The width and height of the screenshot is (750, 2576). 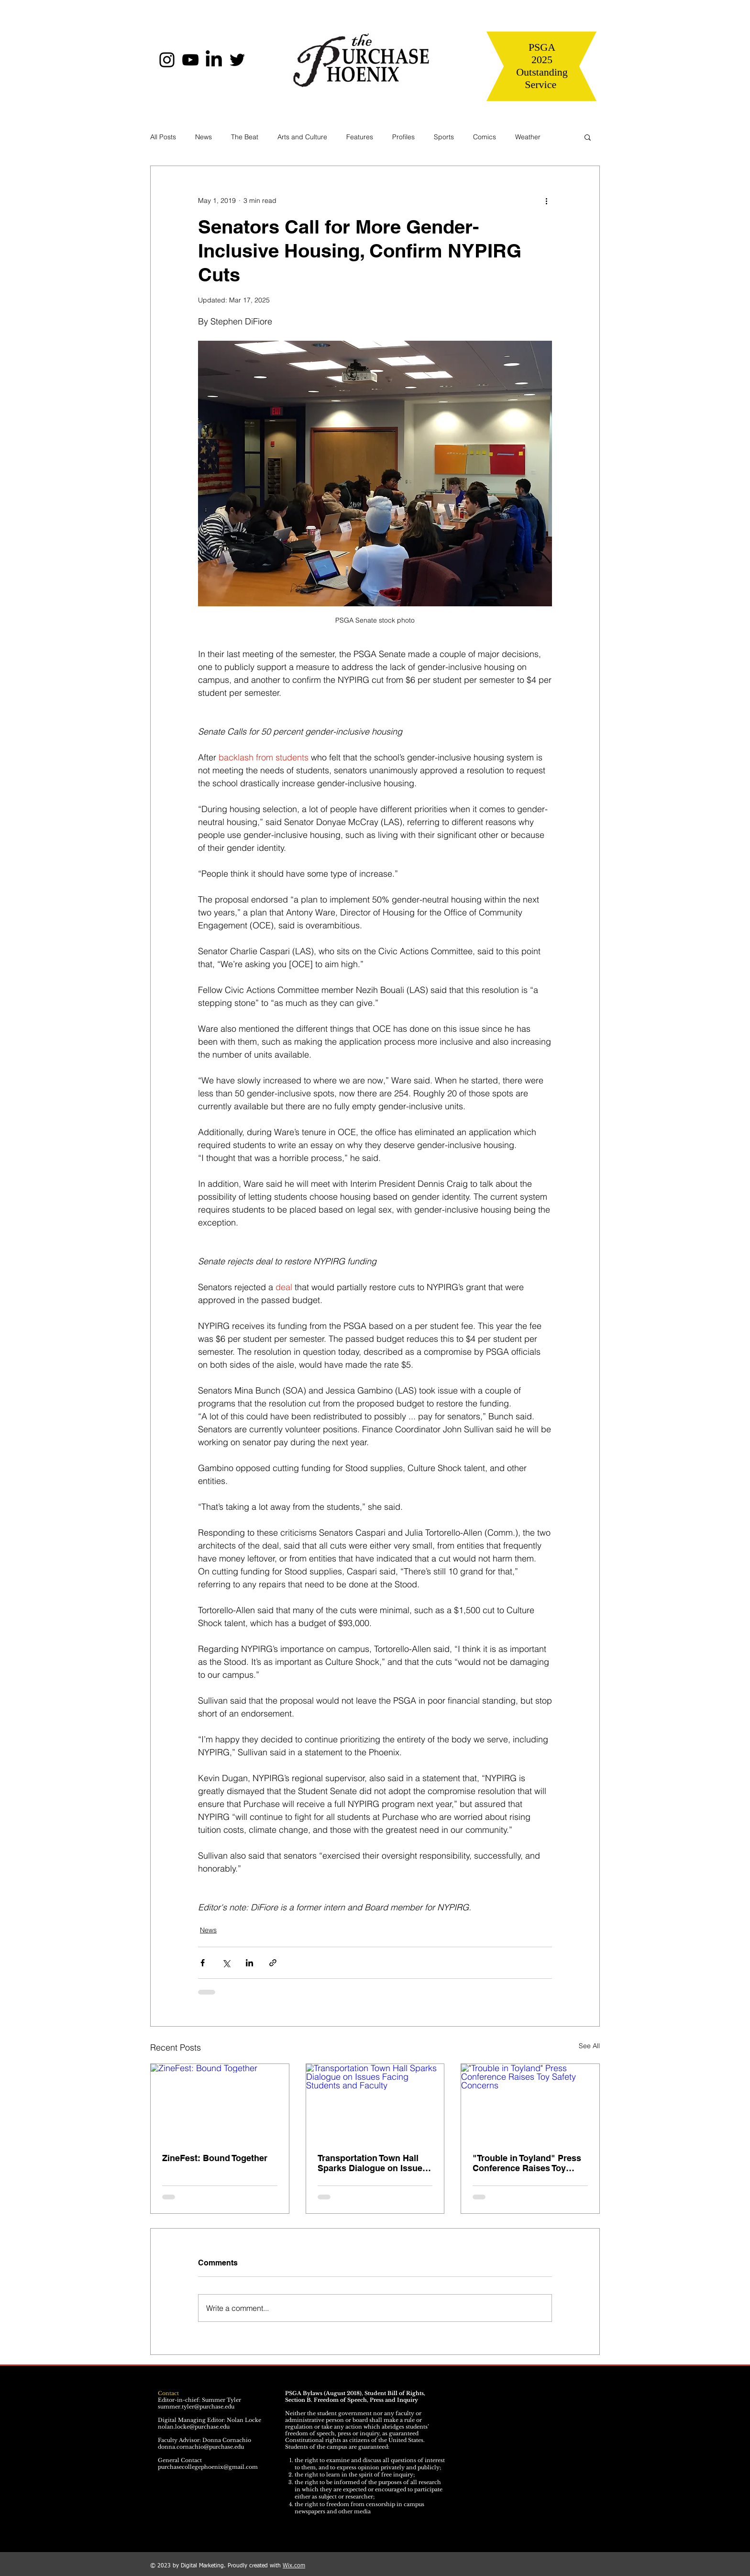 What do you see at coordinates (444, 137) in the screenshot?
I see `Sports` at bounding box center [444, 137].